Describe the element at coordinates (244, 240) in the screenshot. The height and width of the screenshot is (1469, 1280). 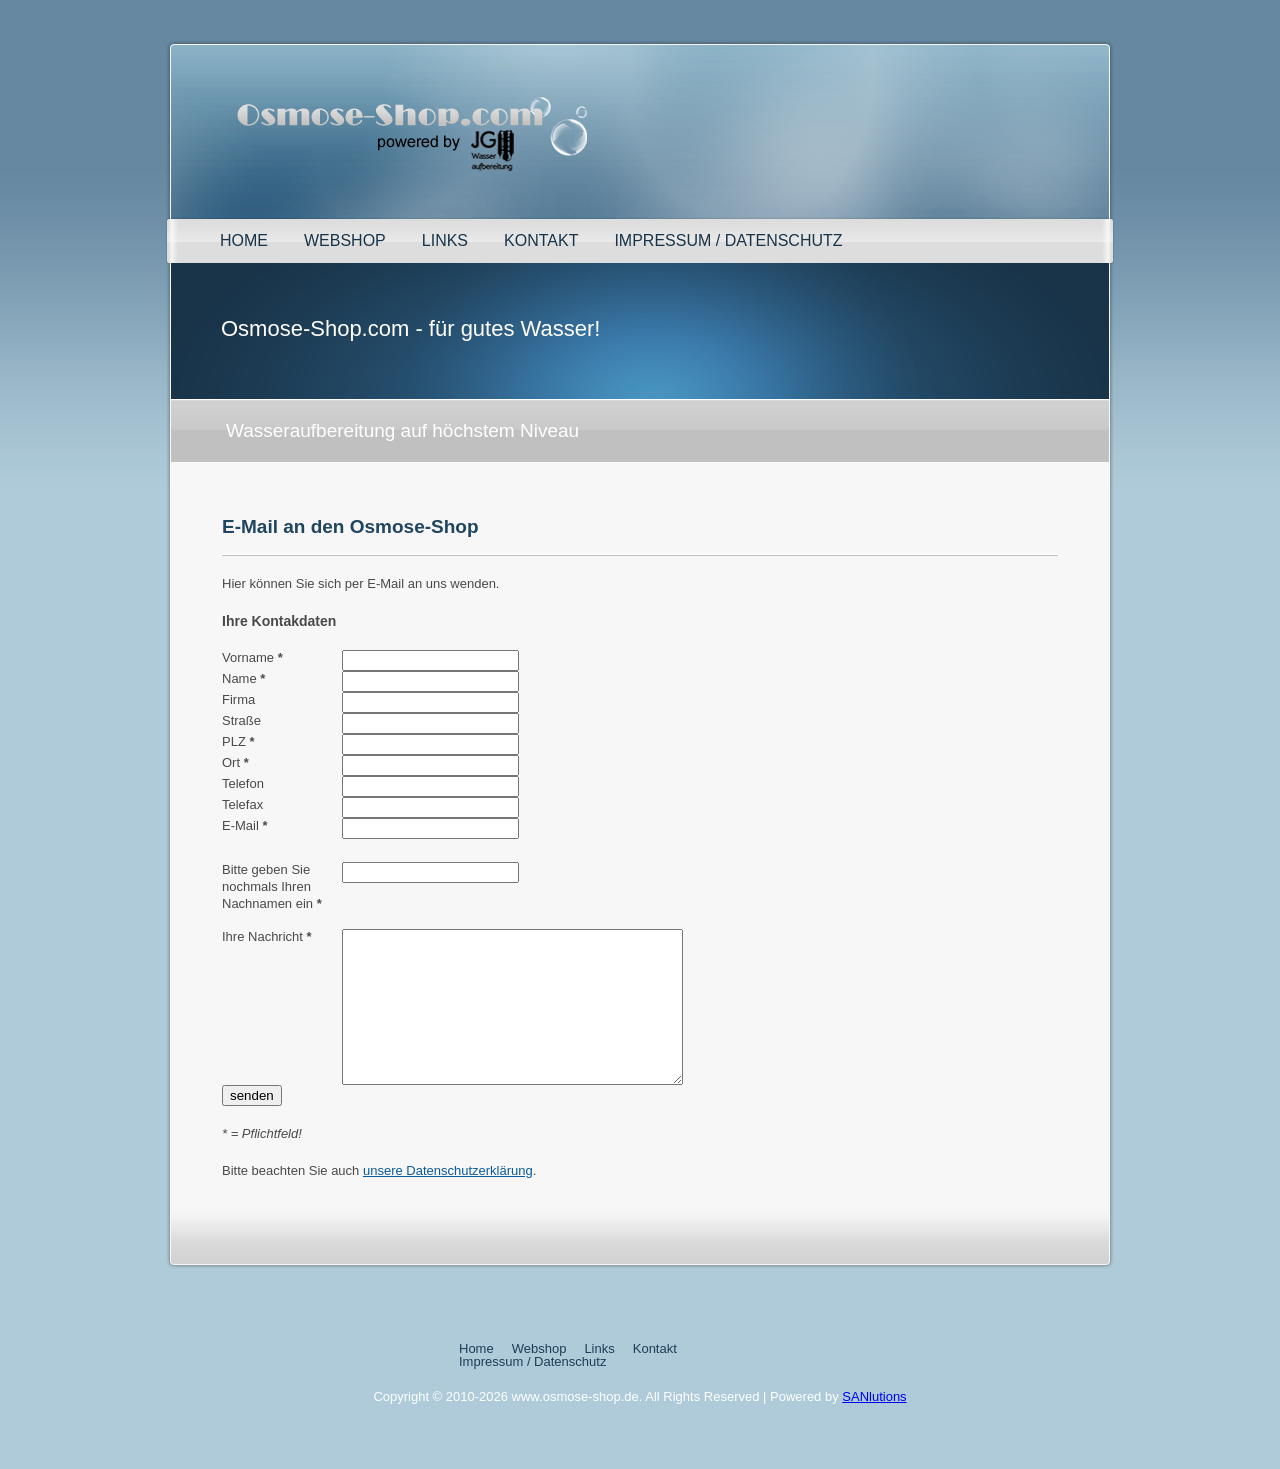
I see `Home` at that location.